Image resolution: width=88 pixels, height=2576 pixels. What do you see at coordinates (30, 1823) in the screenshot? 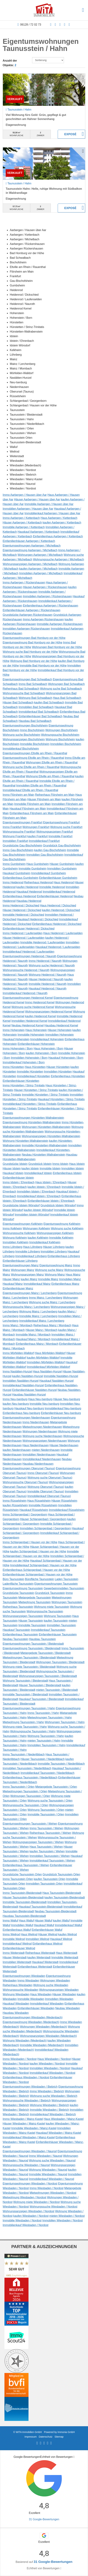
I see `Eigentumswohnungen Taunusstein / Wehen` at bounding box center [30, 1823].